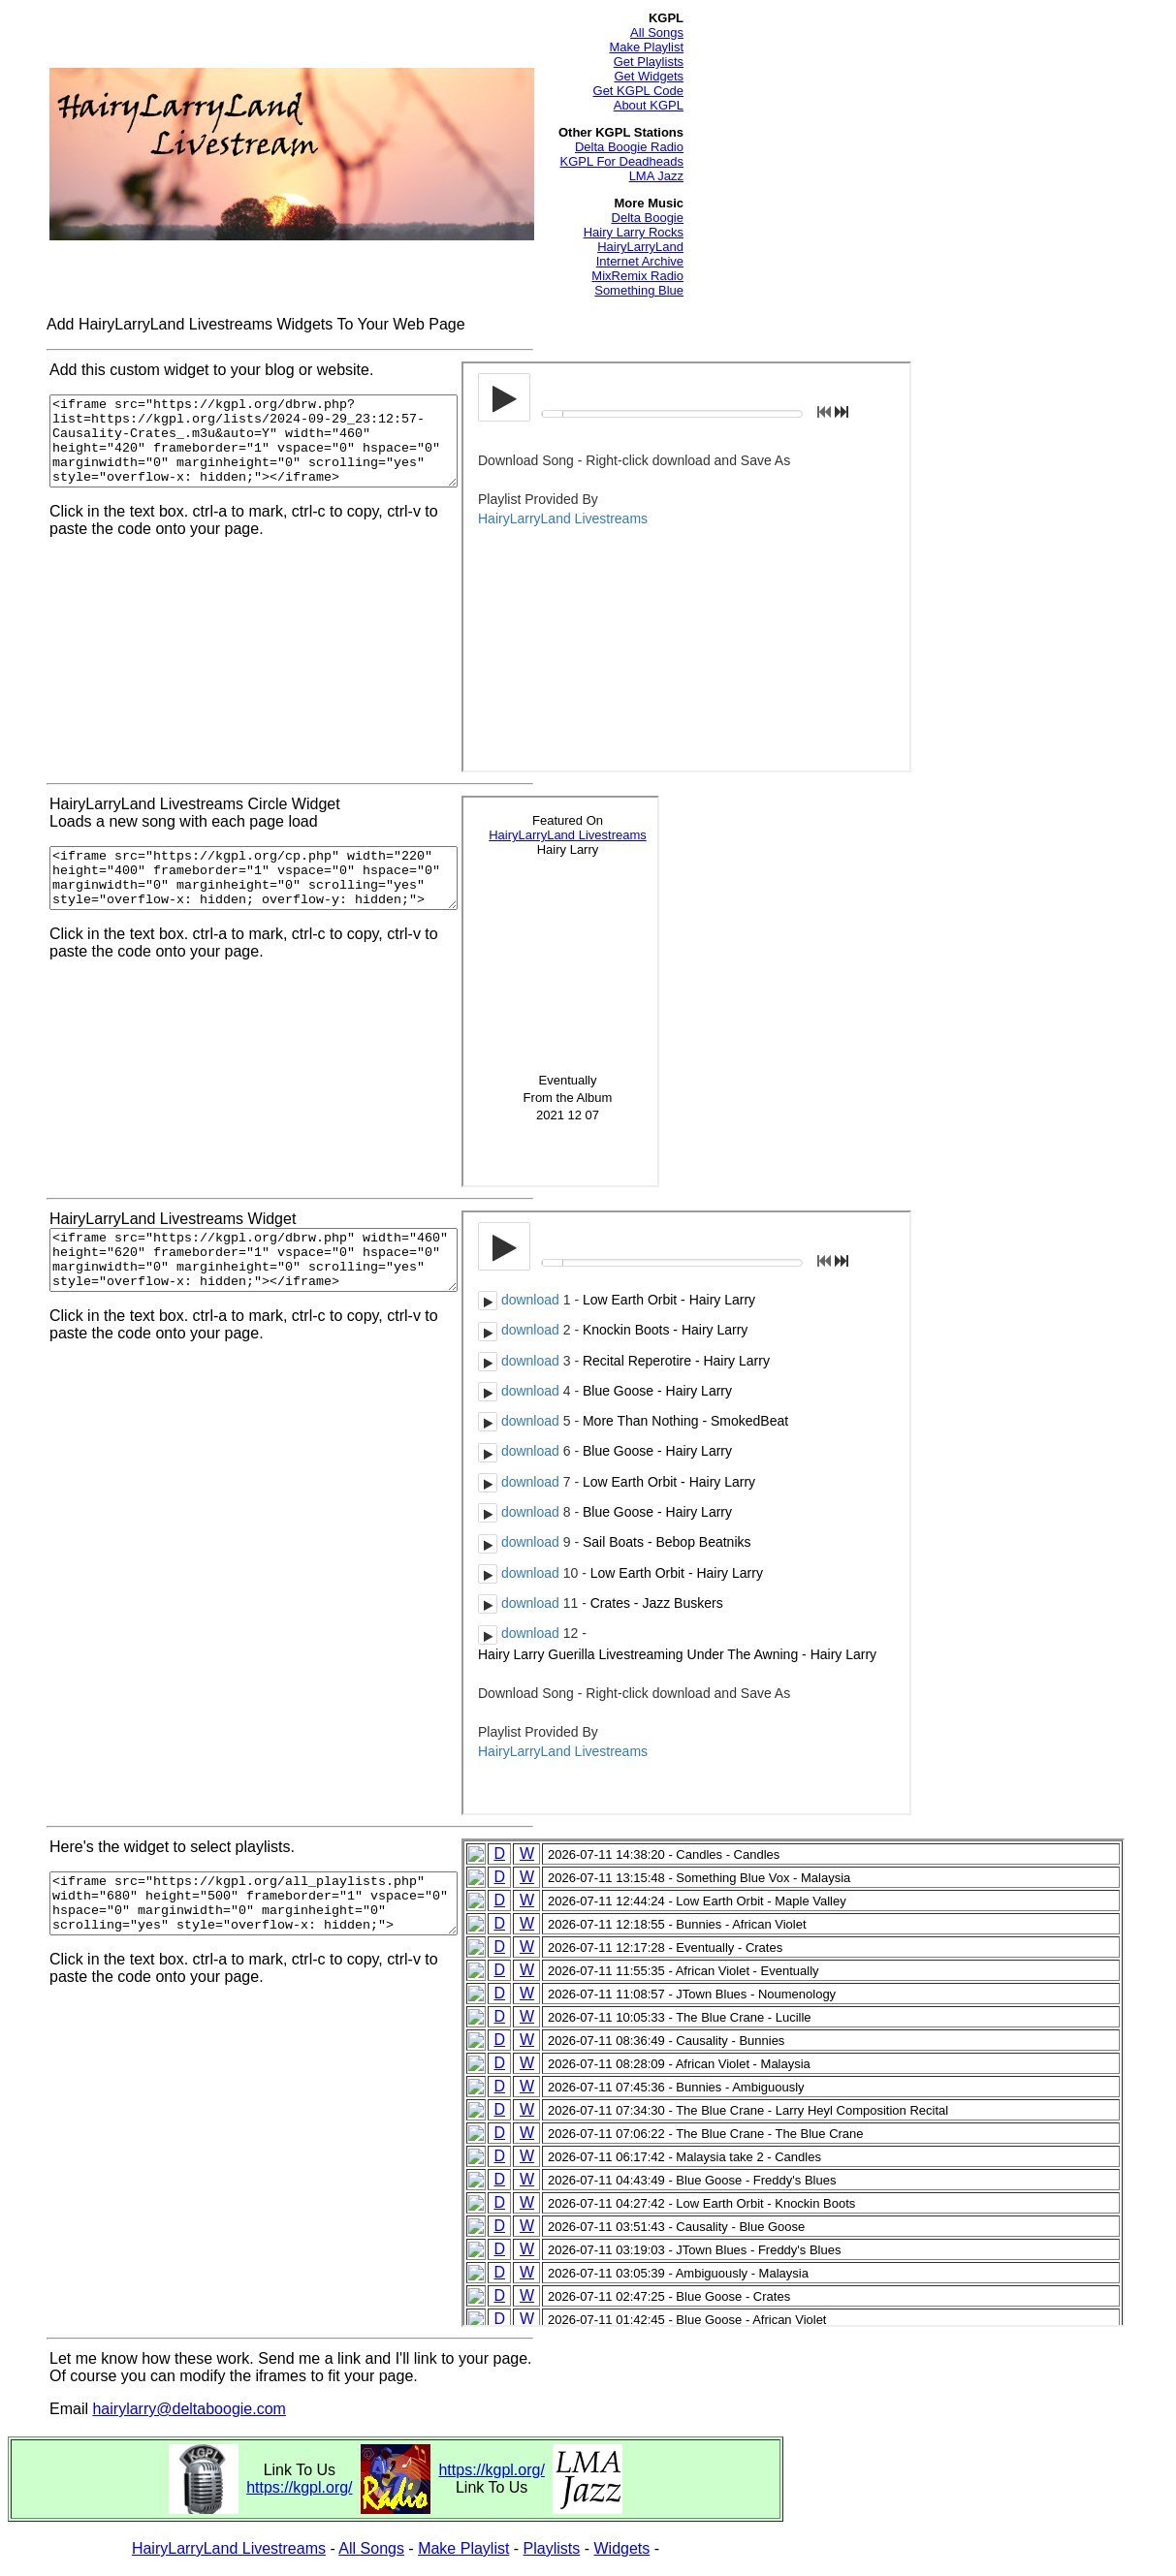 The width and height of the screenshot is (1176, 2576). I want to click on https://kgpl.org/, so click(299, 2487).